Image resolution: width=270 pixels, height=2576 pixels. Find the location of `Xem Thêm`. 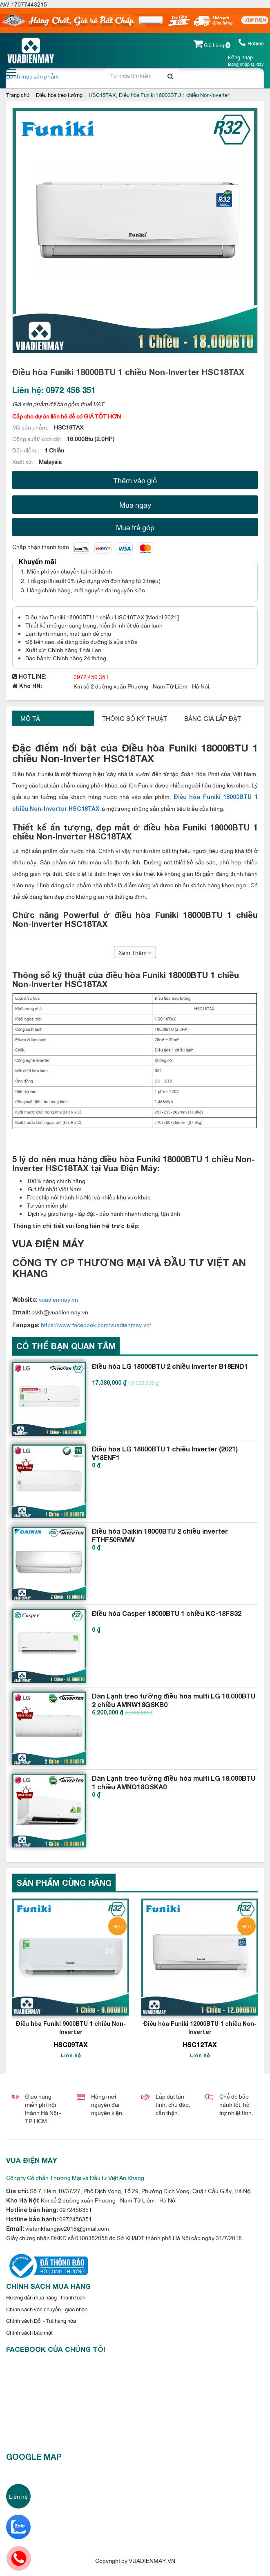

Xem Thêm is located at coordinates (135, 952).